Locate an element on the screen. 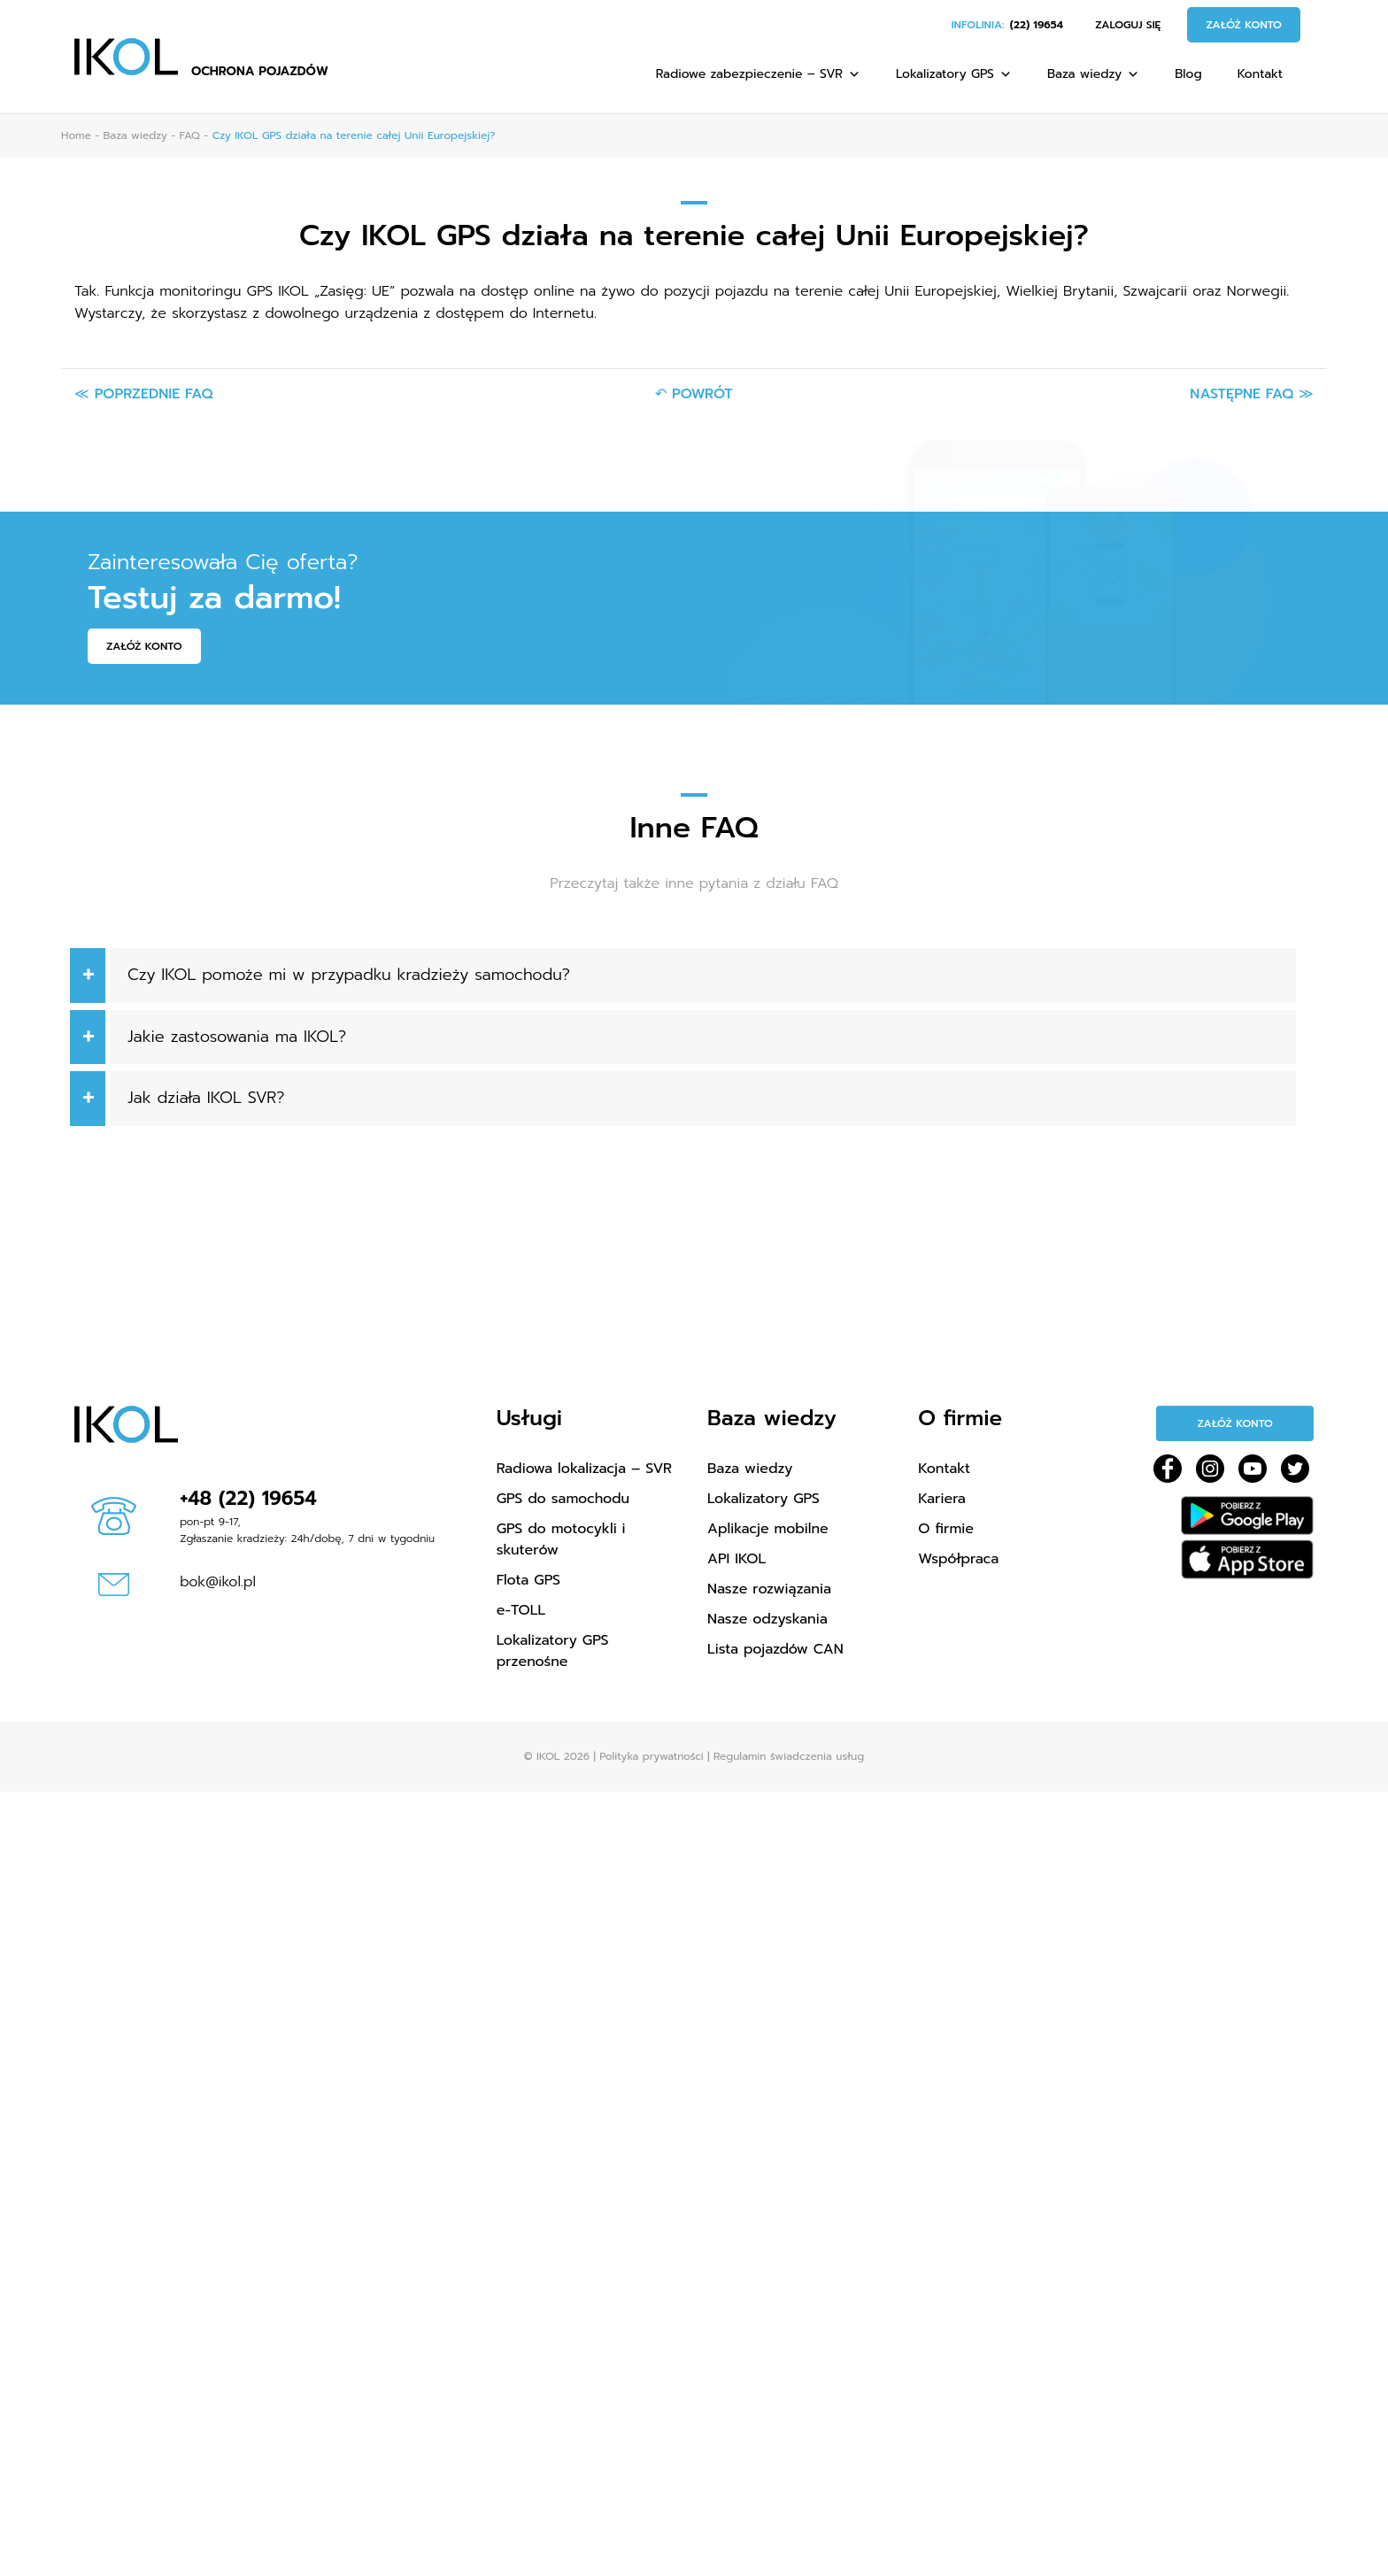 This screenshot has height=2576, width=1388. Lokalizatory GPS przenośne is located at coordinates (553, 1651).